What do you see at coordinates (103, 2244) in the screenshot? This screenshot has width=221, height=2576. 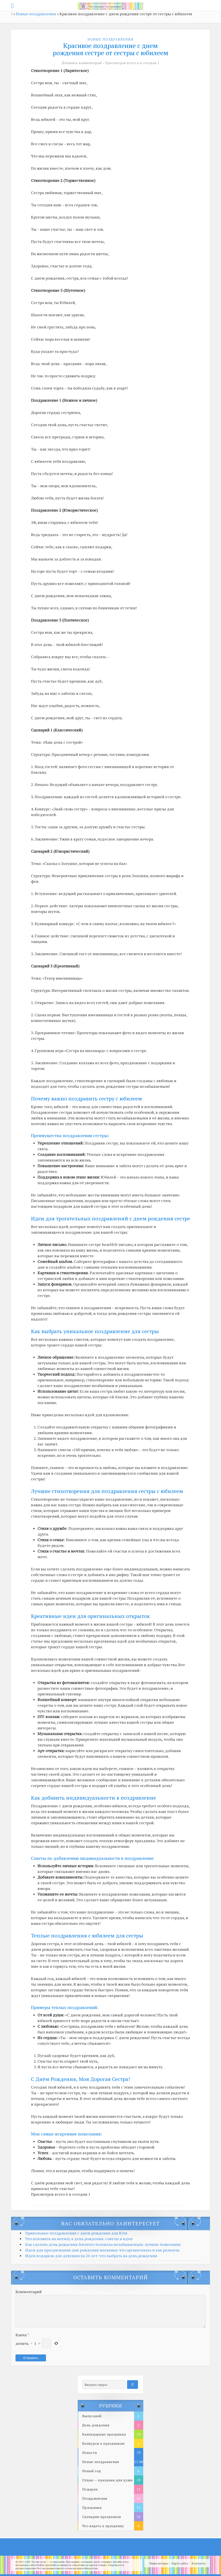 I see `Как сделать день рождения богатого человека незабываемым: лучшие пожелания` at bounding box center [103, 2244].